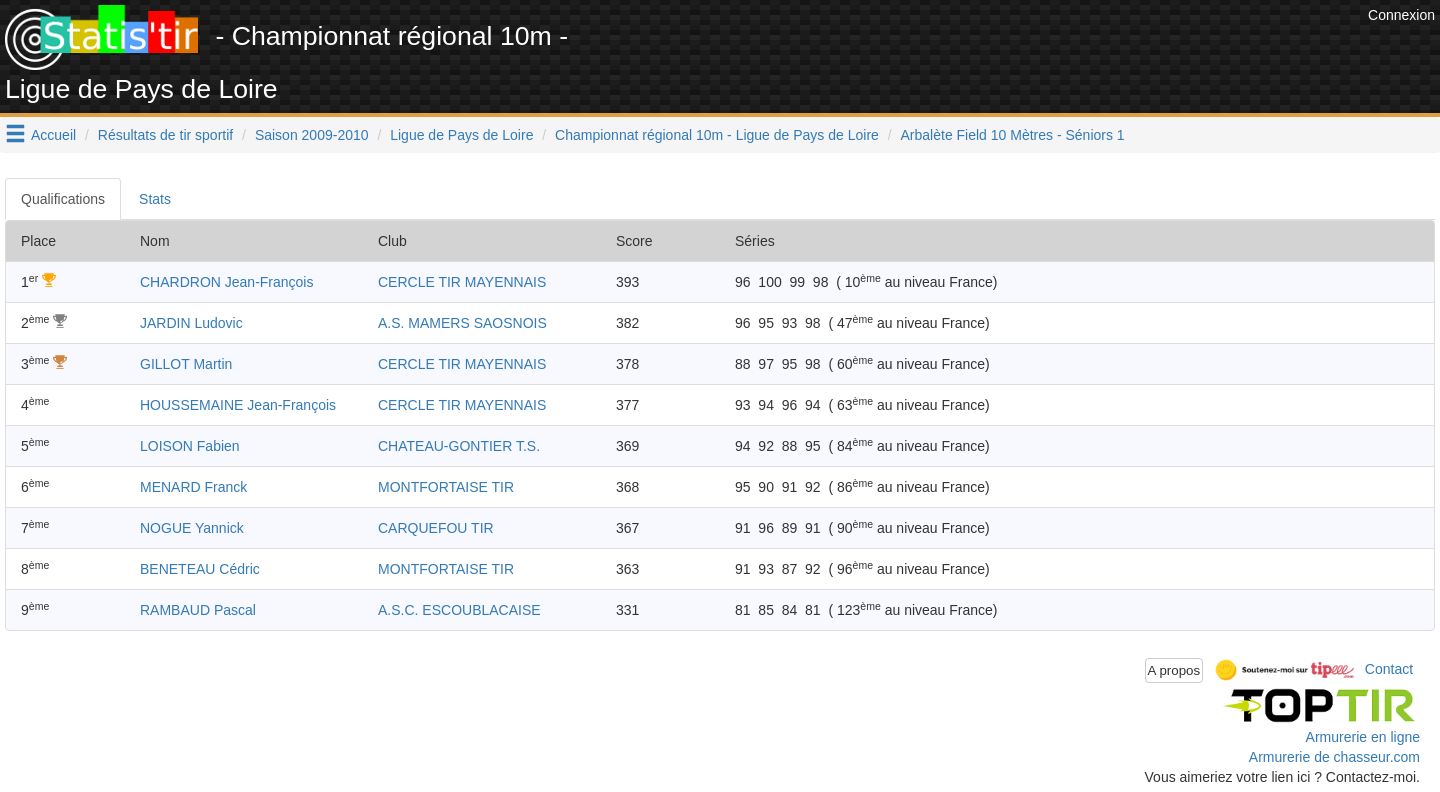 The height and width of the screenshot is (792, 1440). I want to click on Armurerie de chasseur.com, so click(1334, 757).